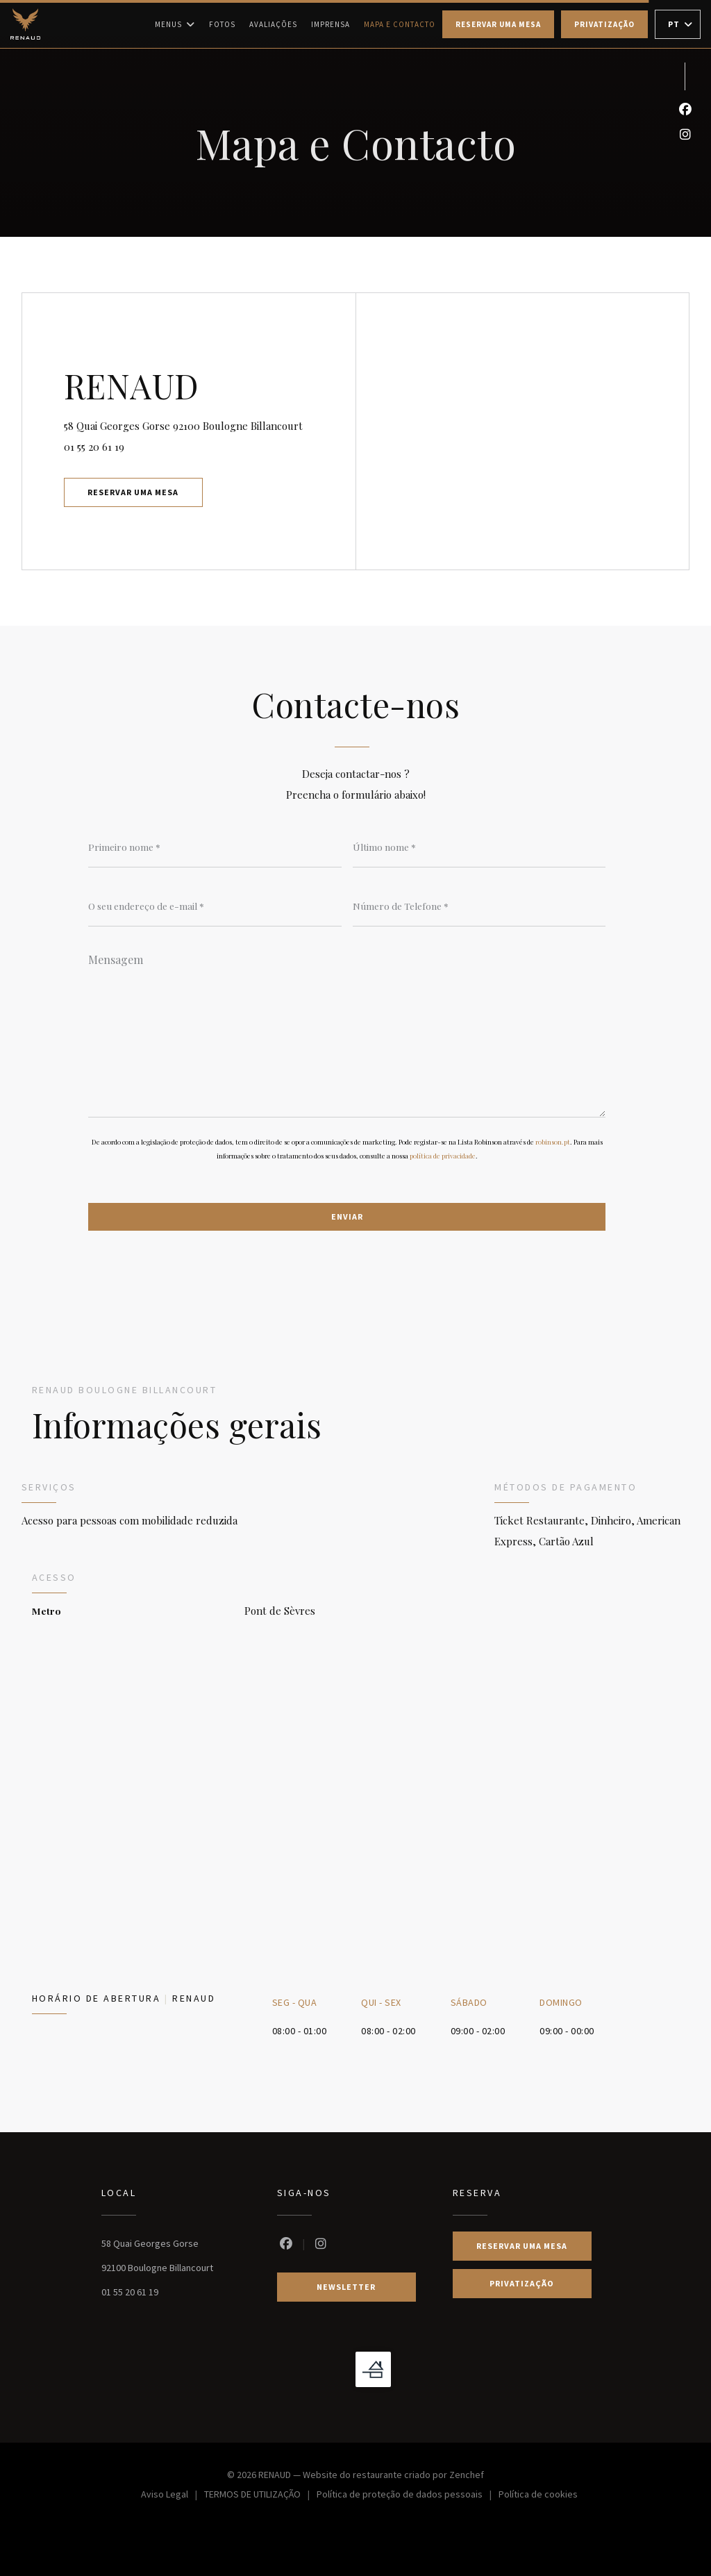 The width and height of the screenshot is (711, 2576). What do you see at coordinates (498, 24) in the screenshot?
I see `Reservar uma mesa` at bounding box center [498, 24].